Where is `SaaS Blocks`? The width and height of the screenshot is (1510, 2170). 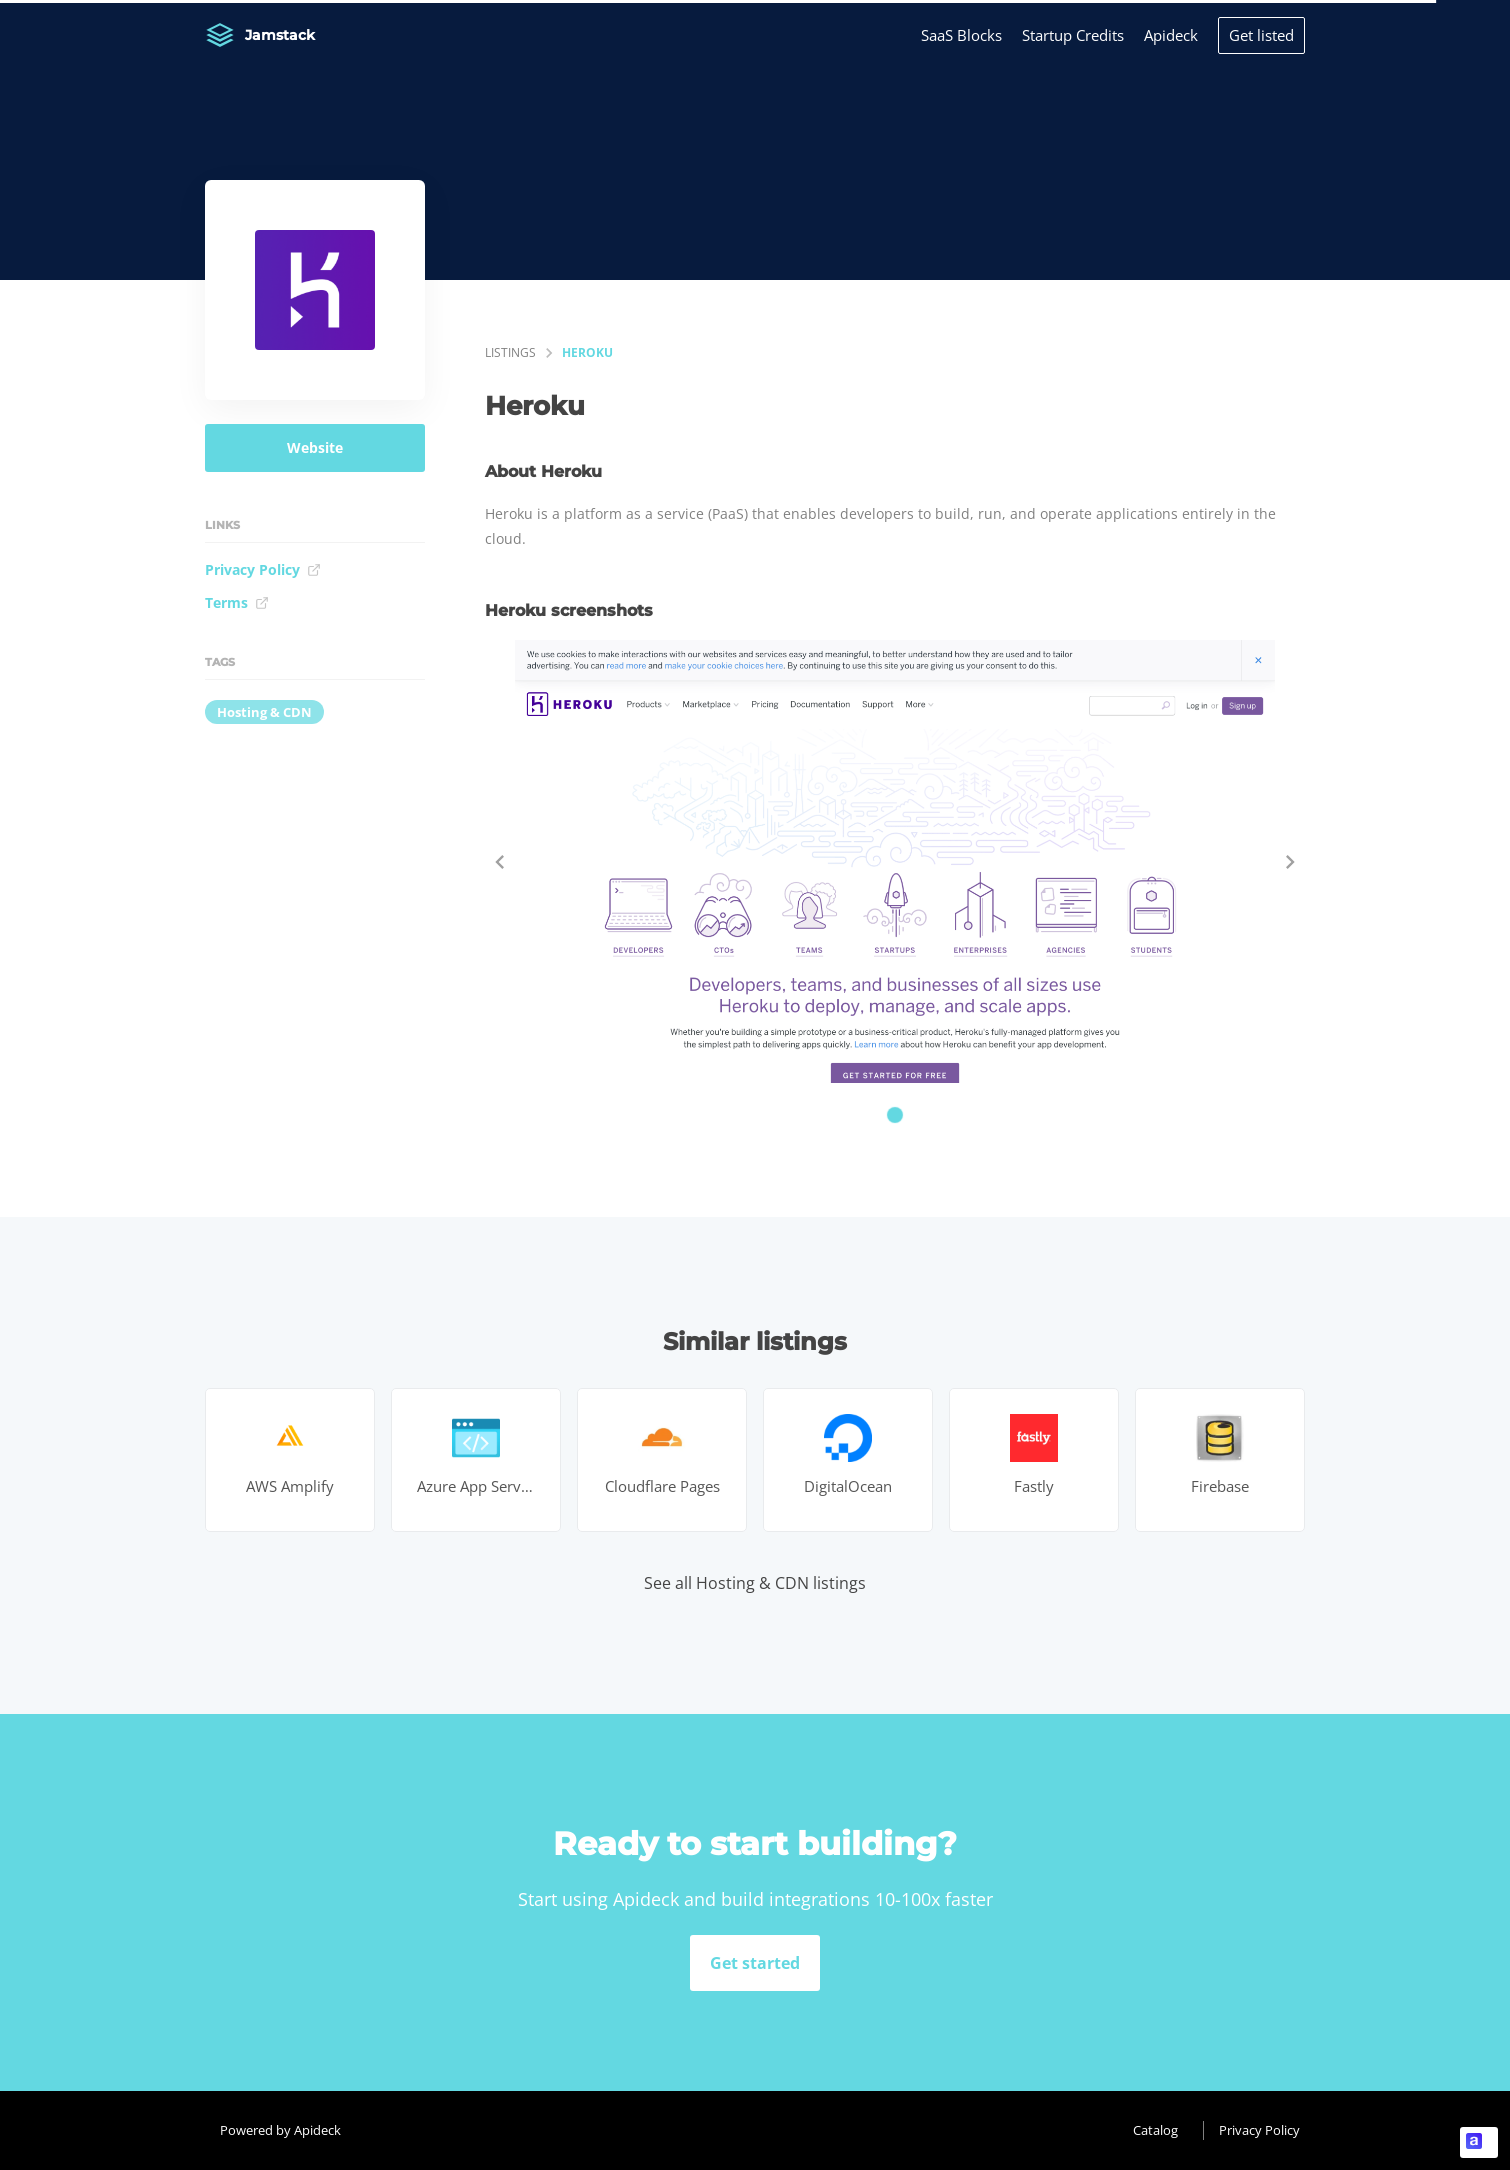 SaaS Blocks is located at coordinates (961, 35).